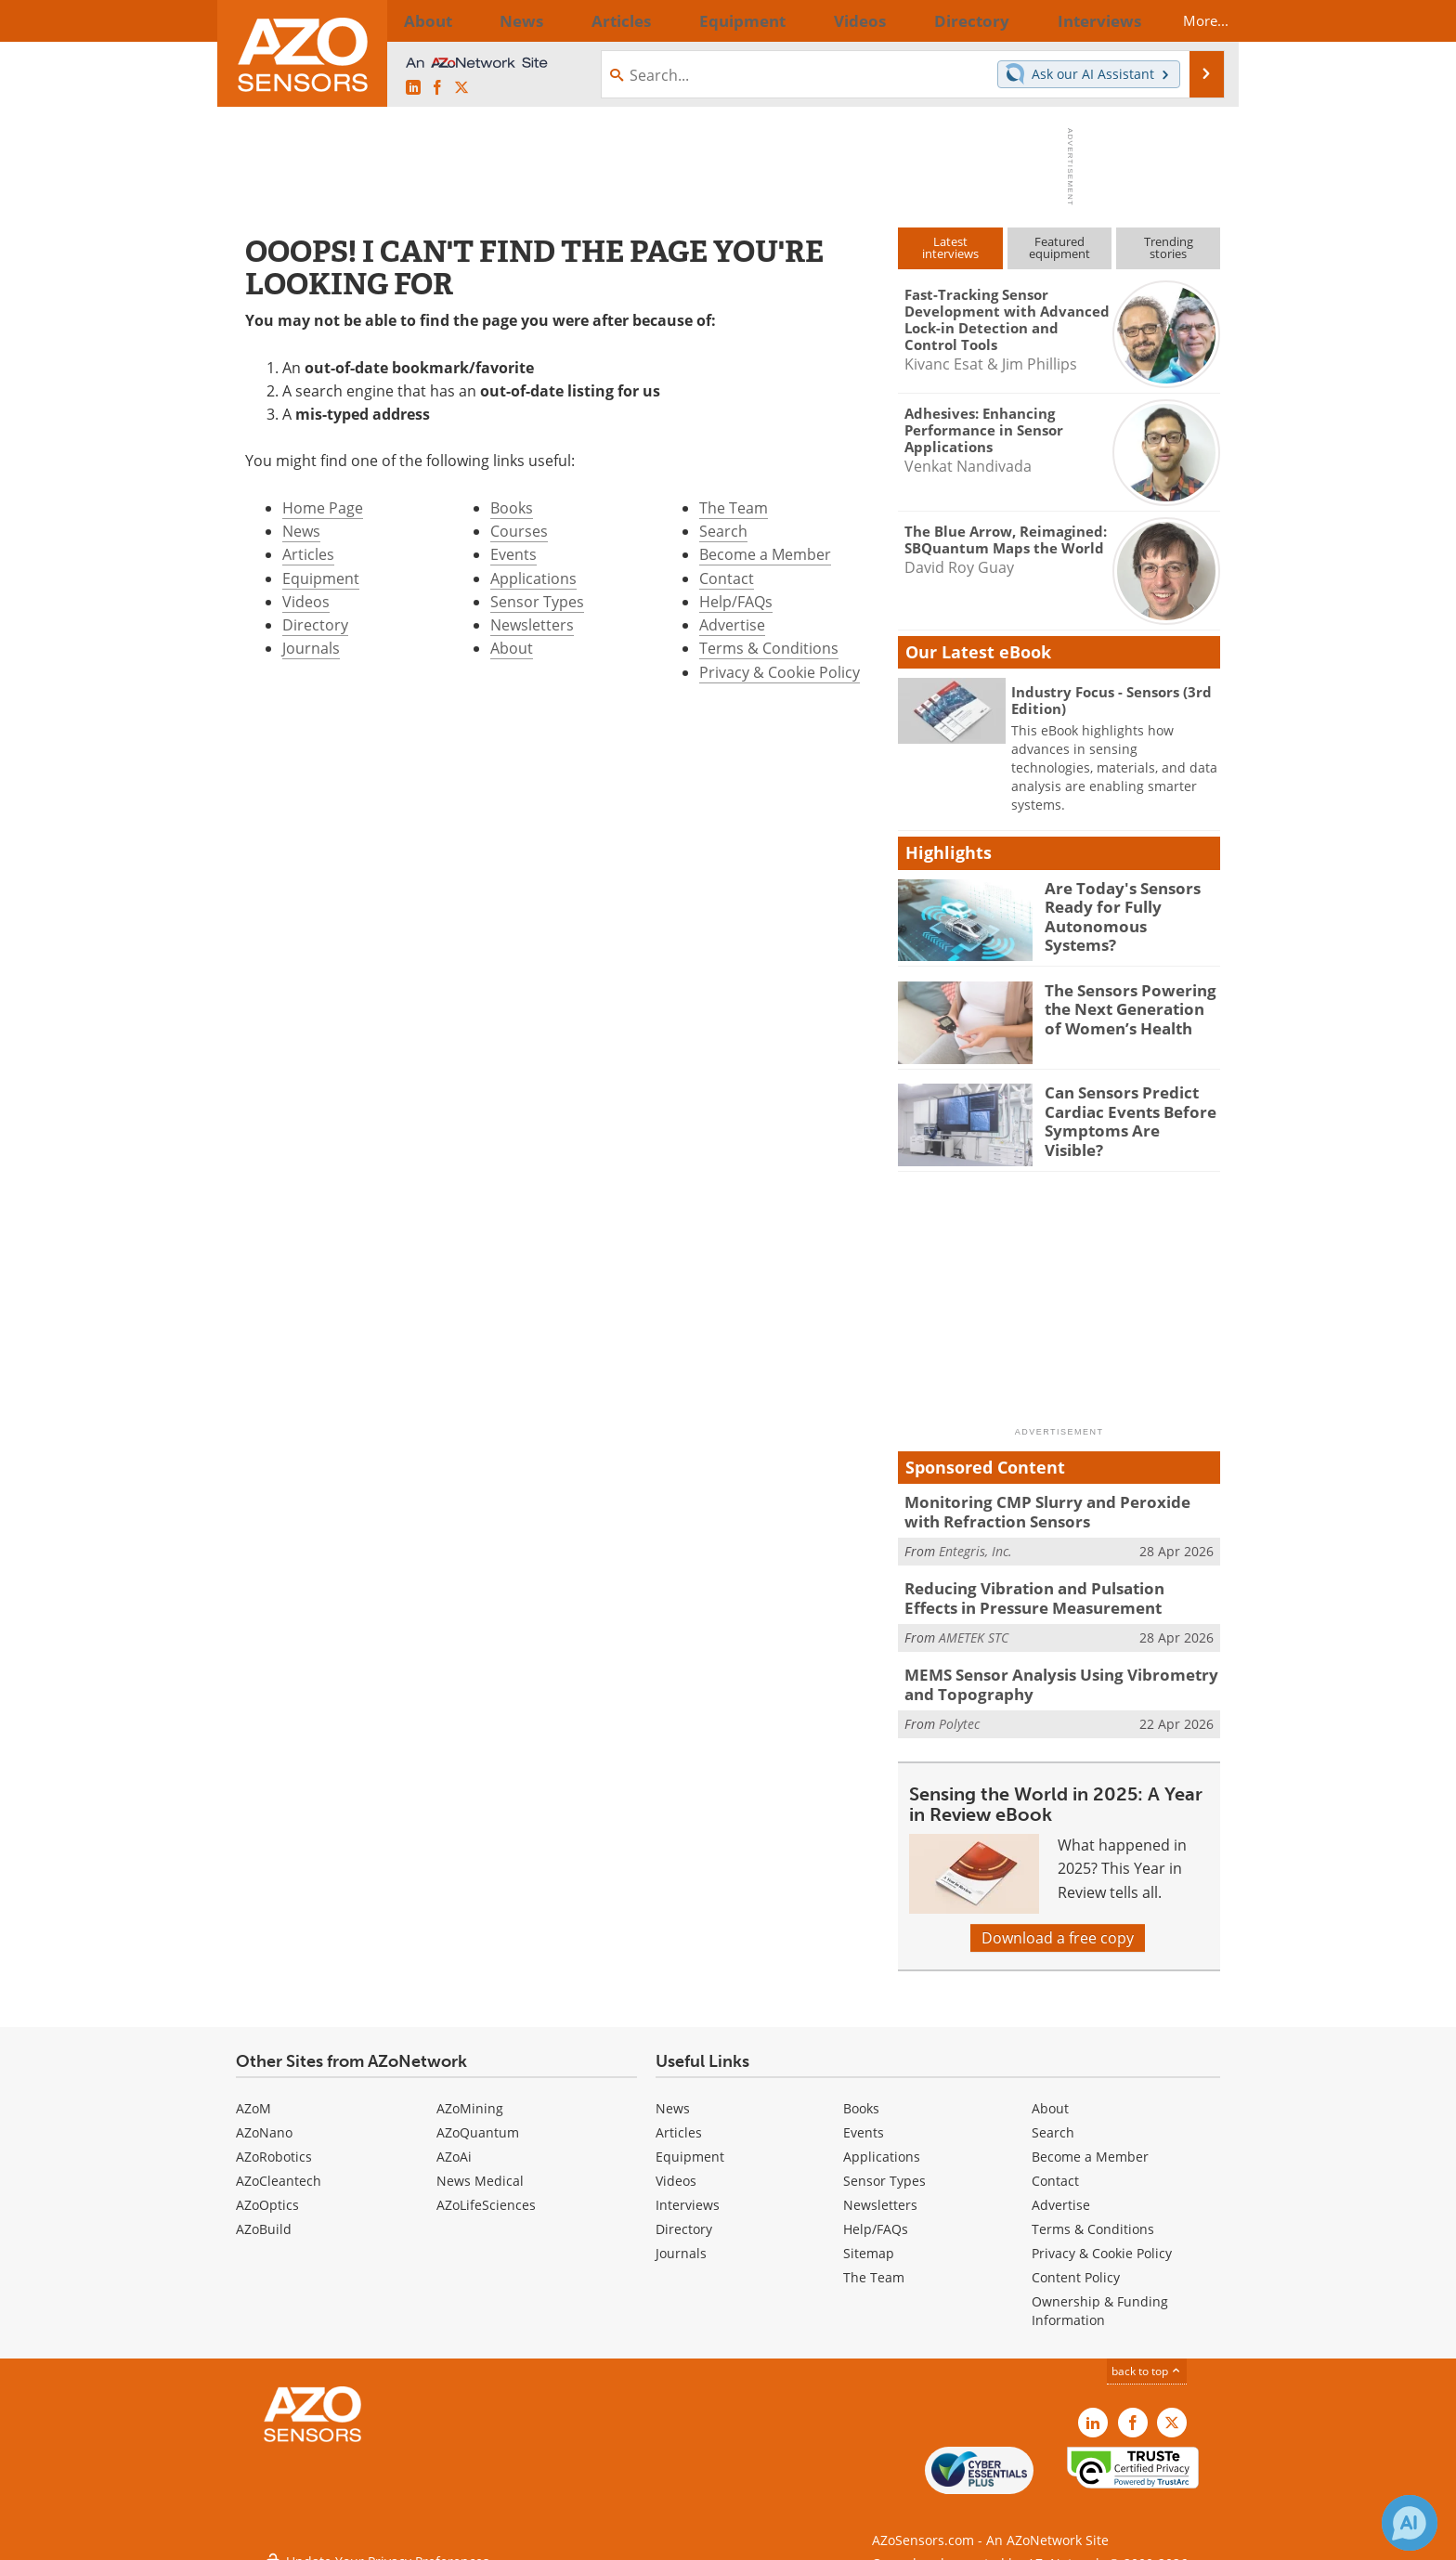  I want to click on MEMS Sensor Analysis Using Vibrometry and Topography, so click(1059, 1674).